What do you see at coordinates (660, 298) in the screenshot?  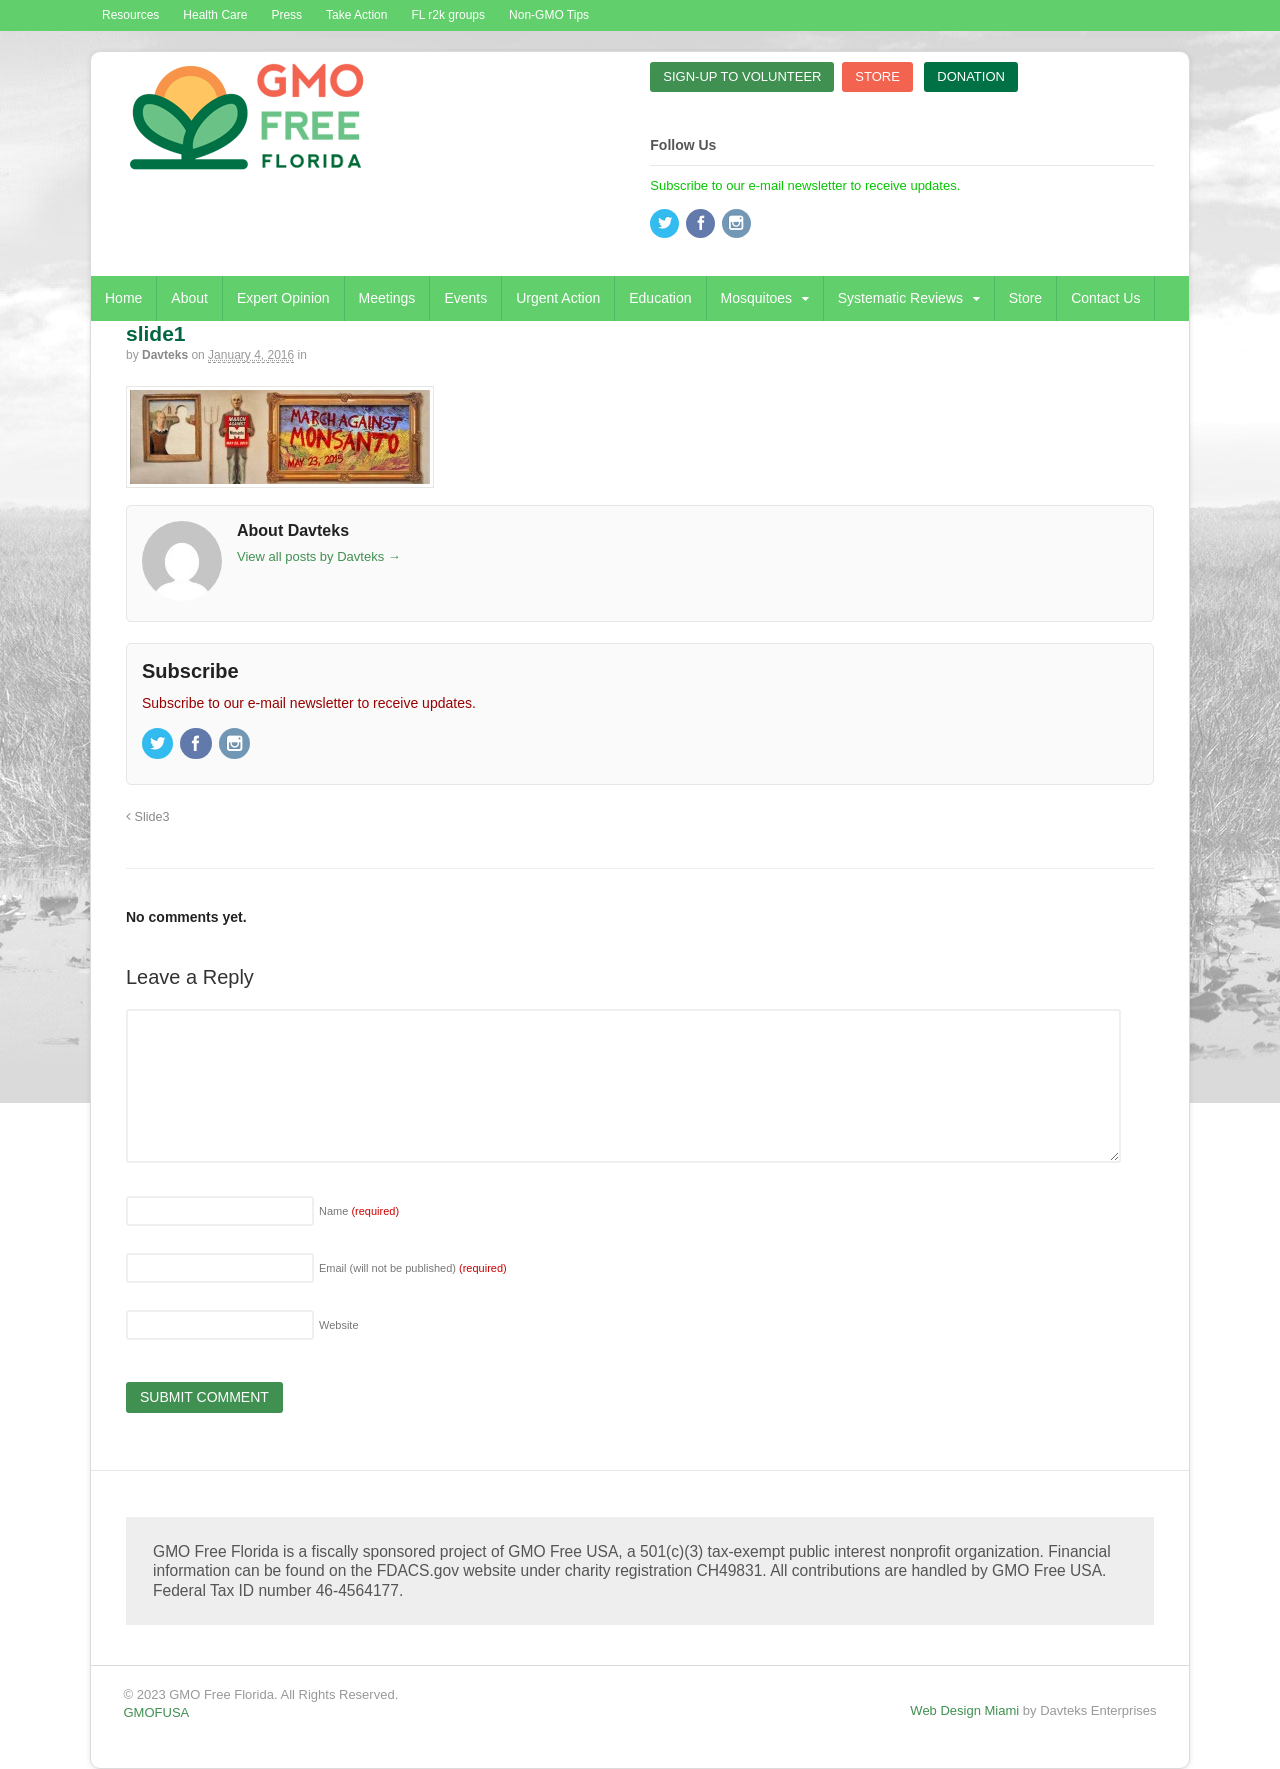 I see `Education` at bounding box center [660, 298].